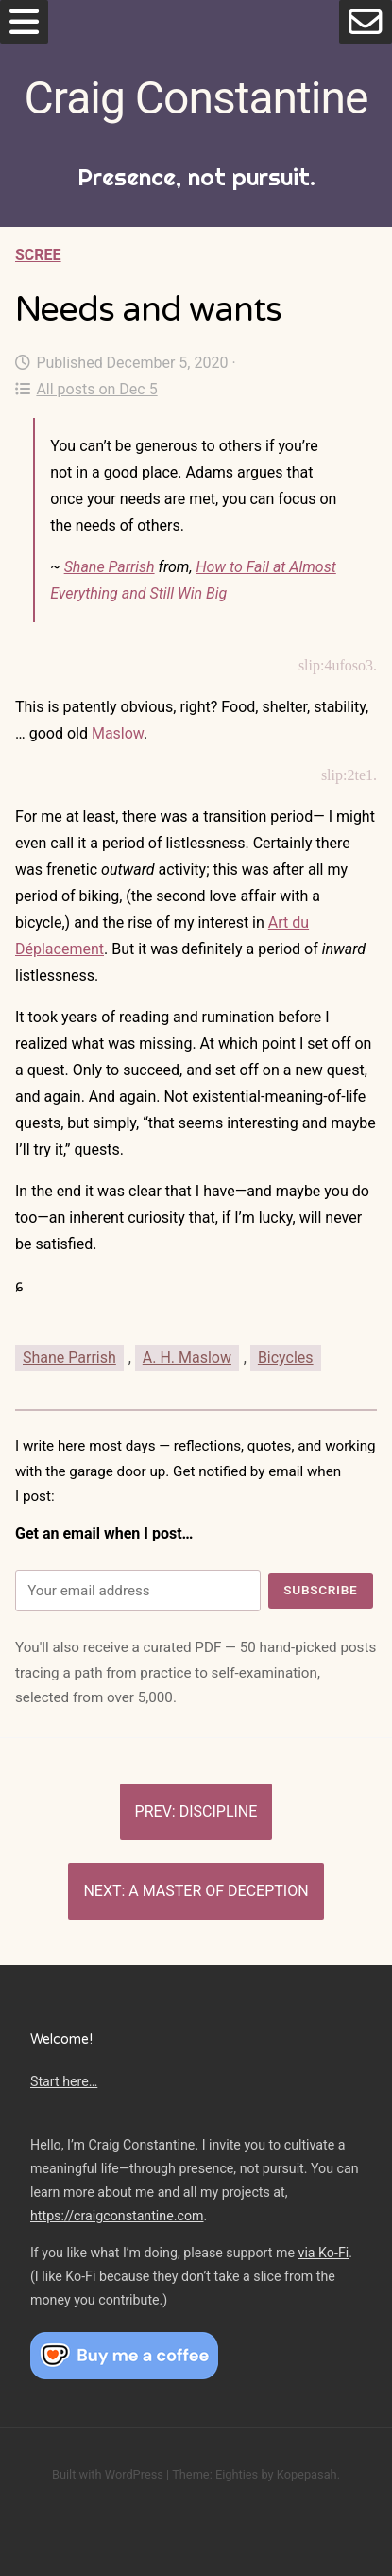 The width and height of the screenshot is (392, 2576). Describe the element at coordinates (63, 2081) in the screenshot. I see `Start here…` at that location.